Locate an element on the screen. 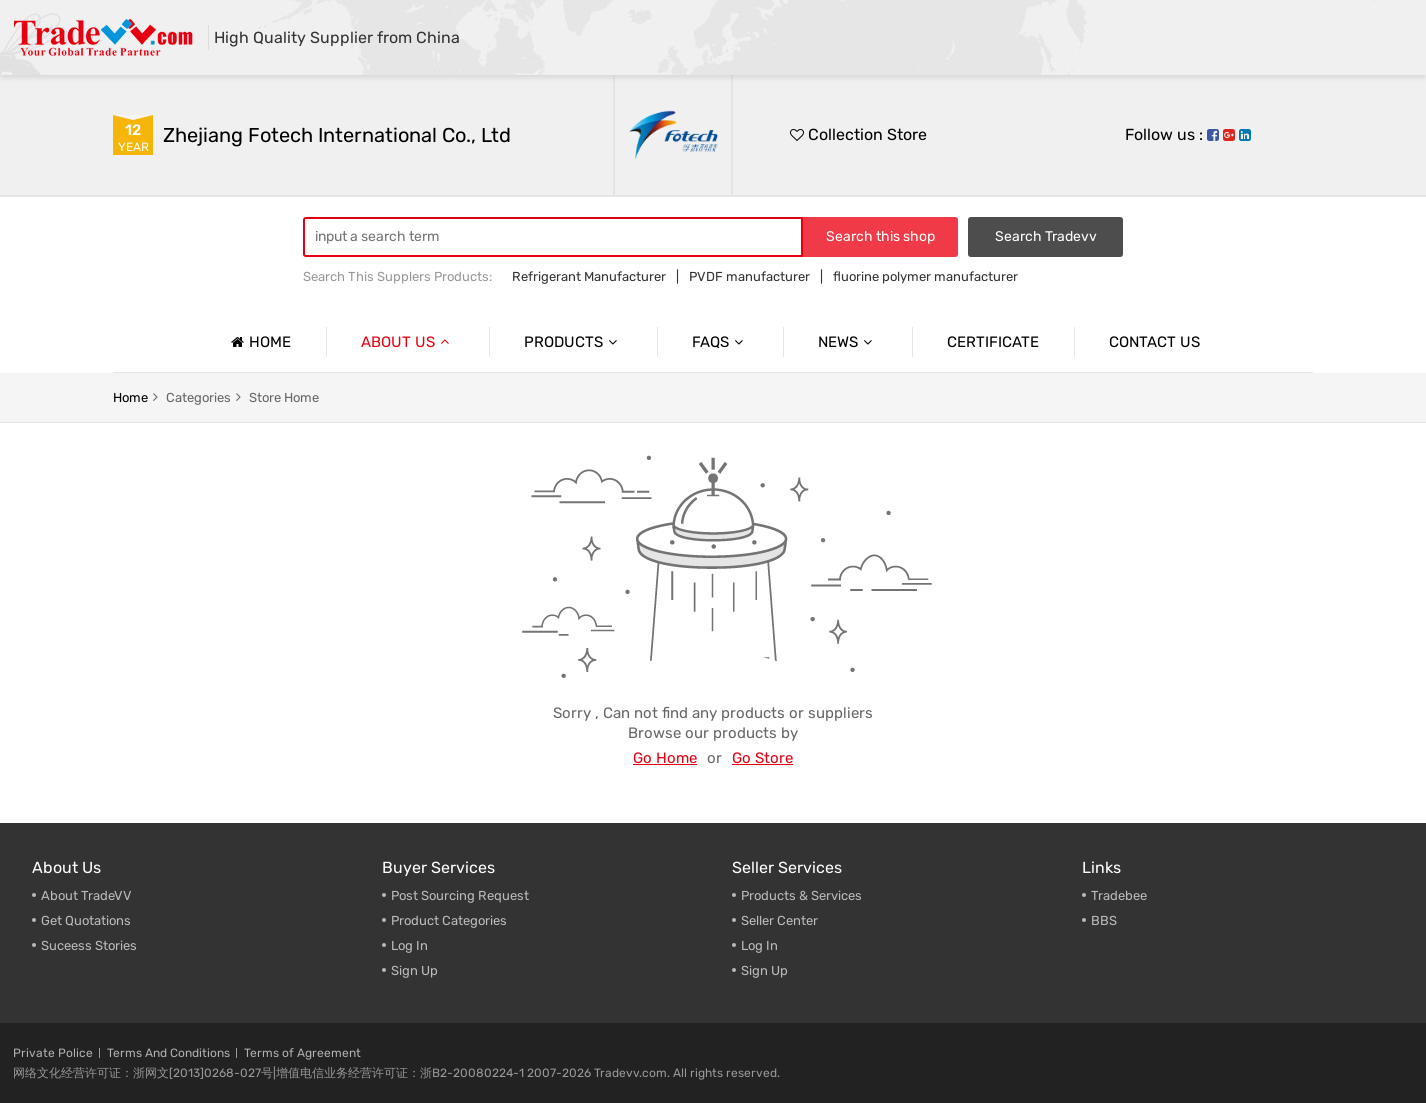  About us is located at coordinates (407, 342).